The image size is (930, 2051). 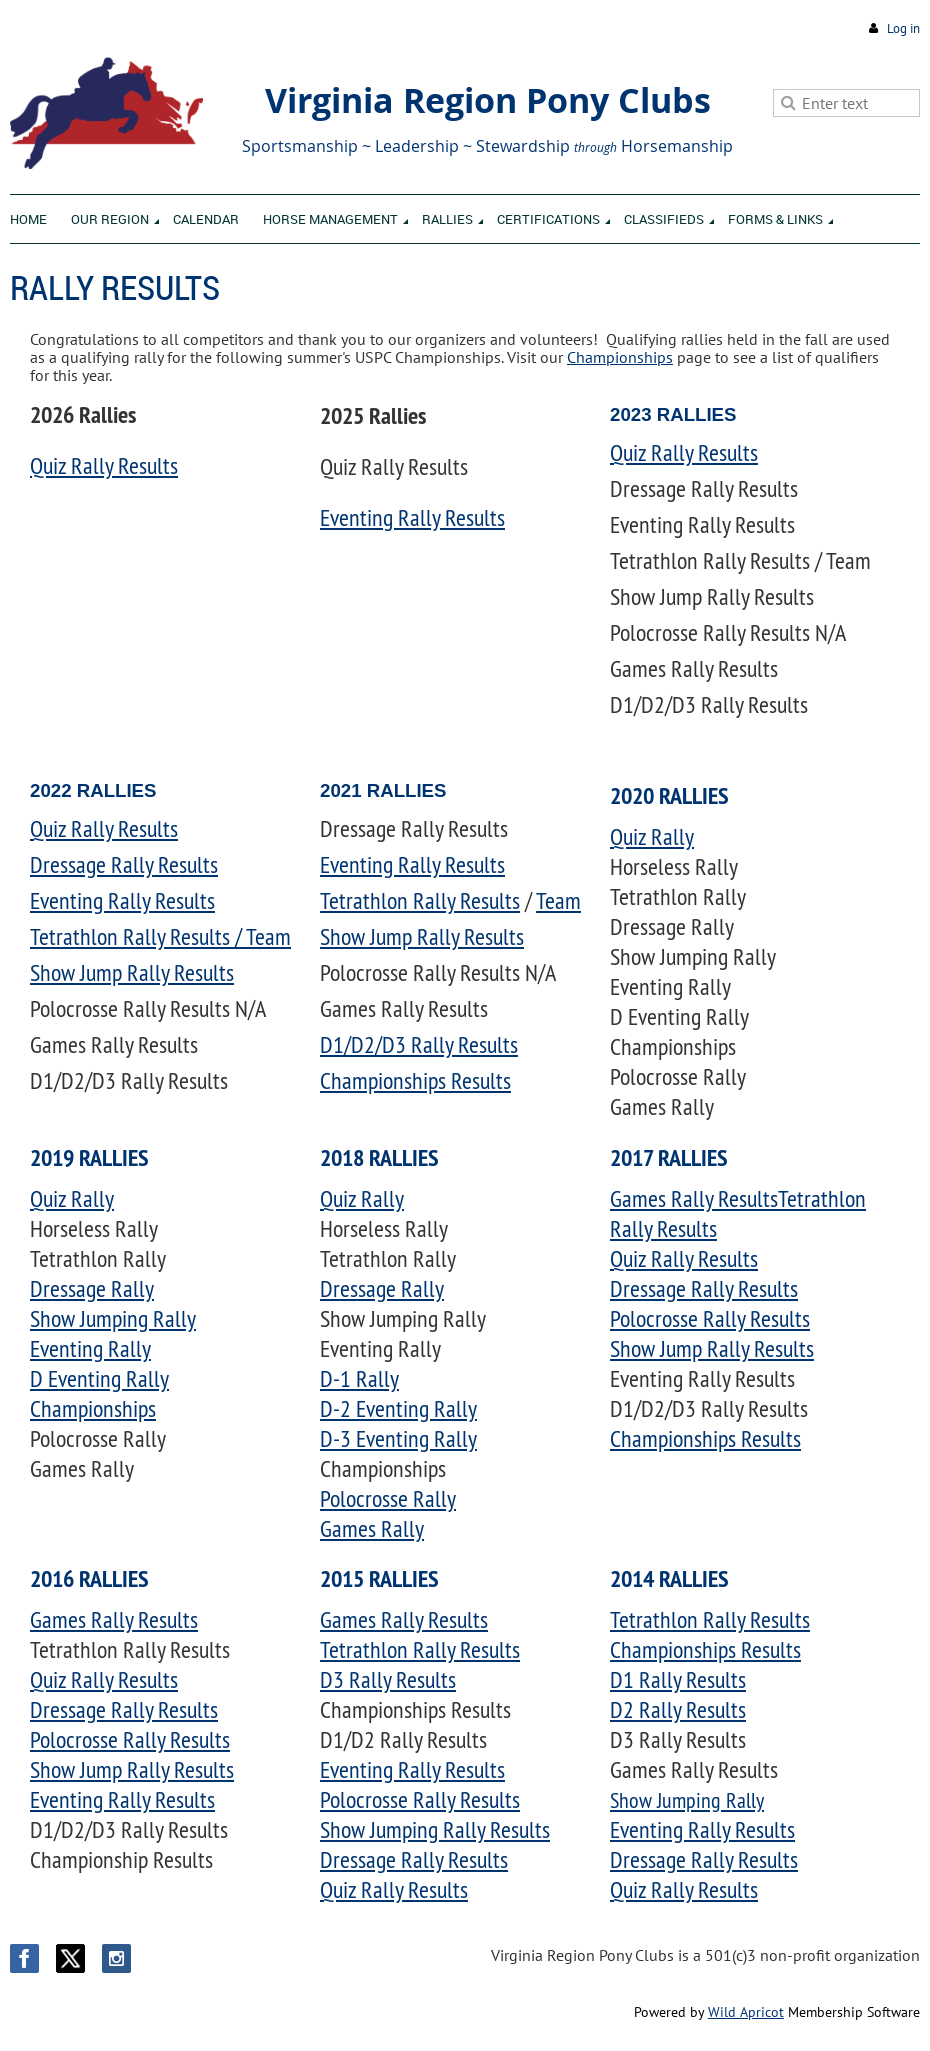 What do you see at coordinates (359, 1378) in the screenshot?
I see `D-1 Rally` at bounding box center [359, 1378].